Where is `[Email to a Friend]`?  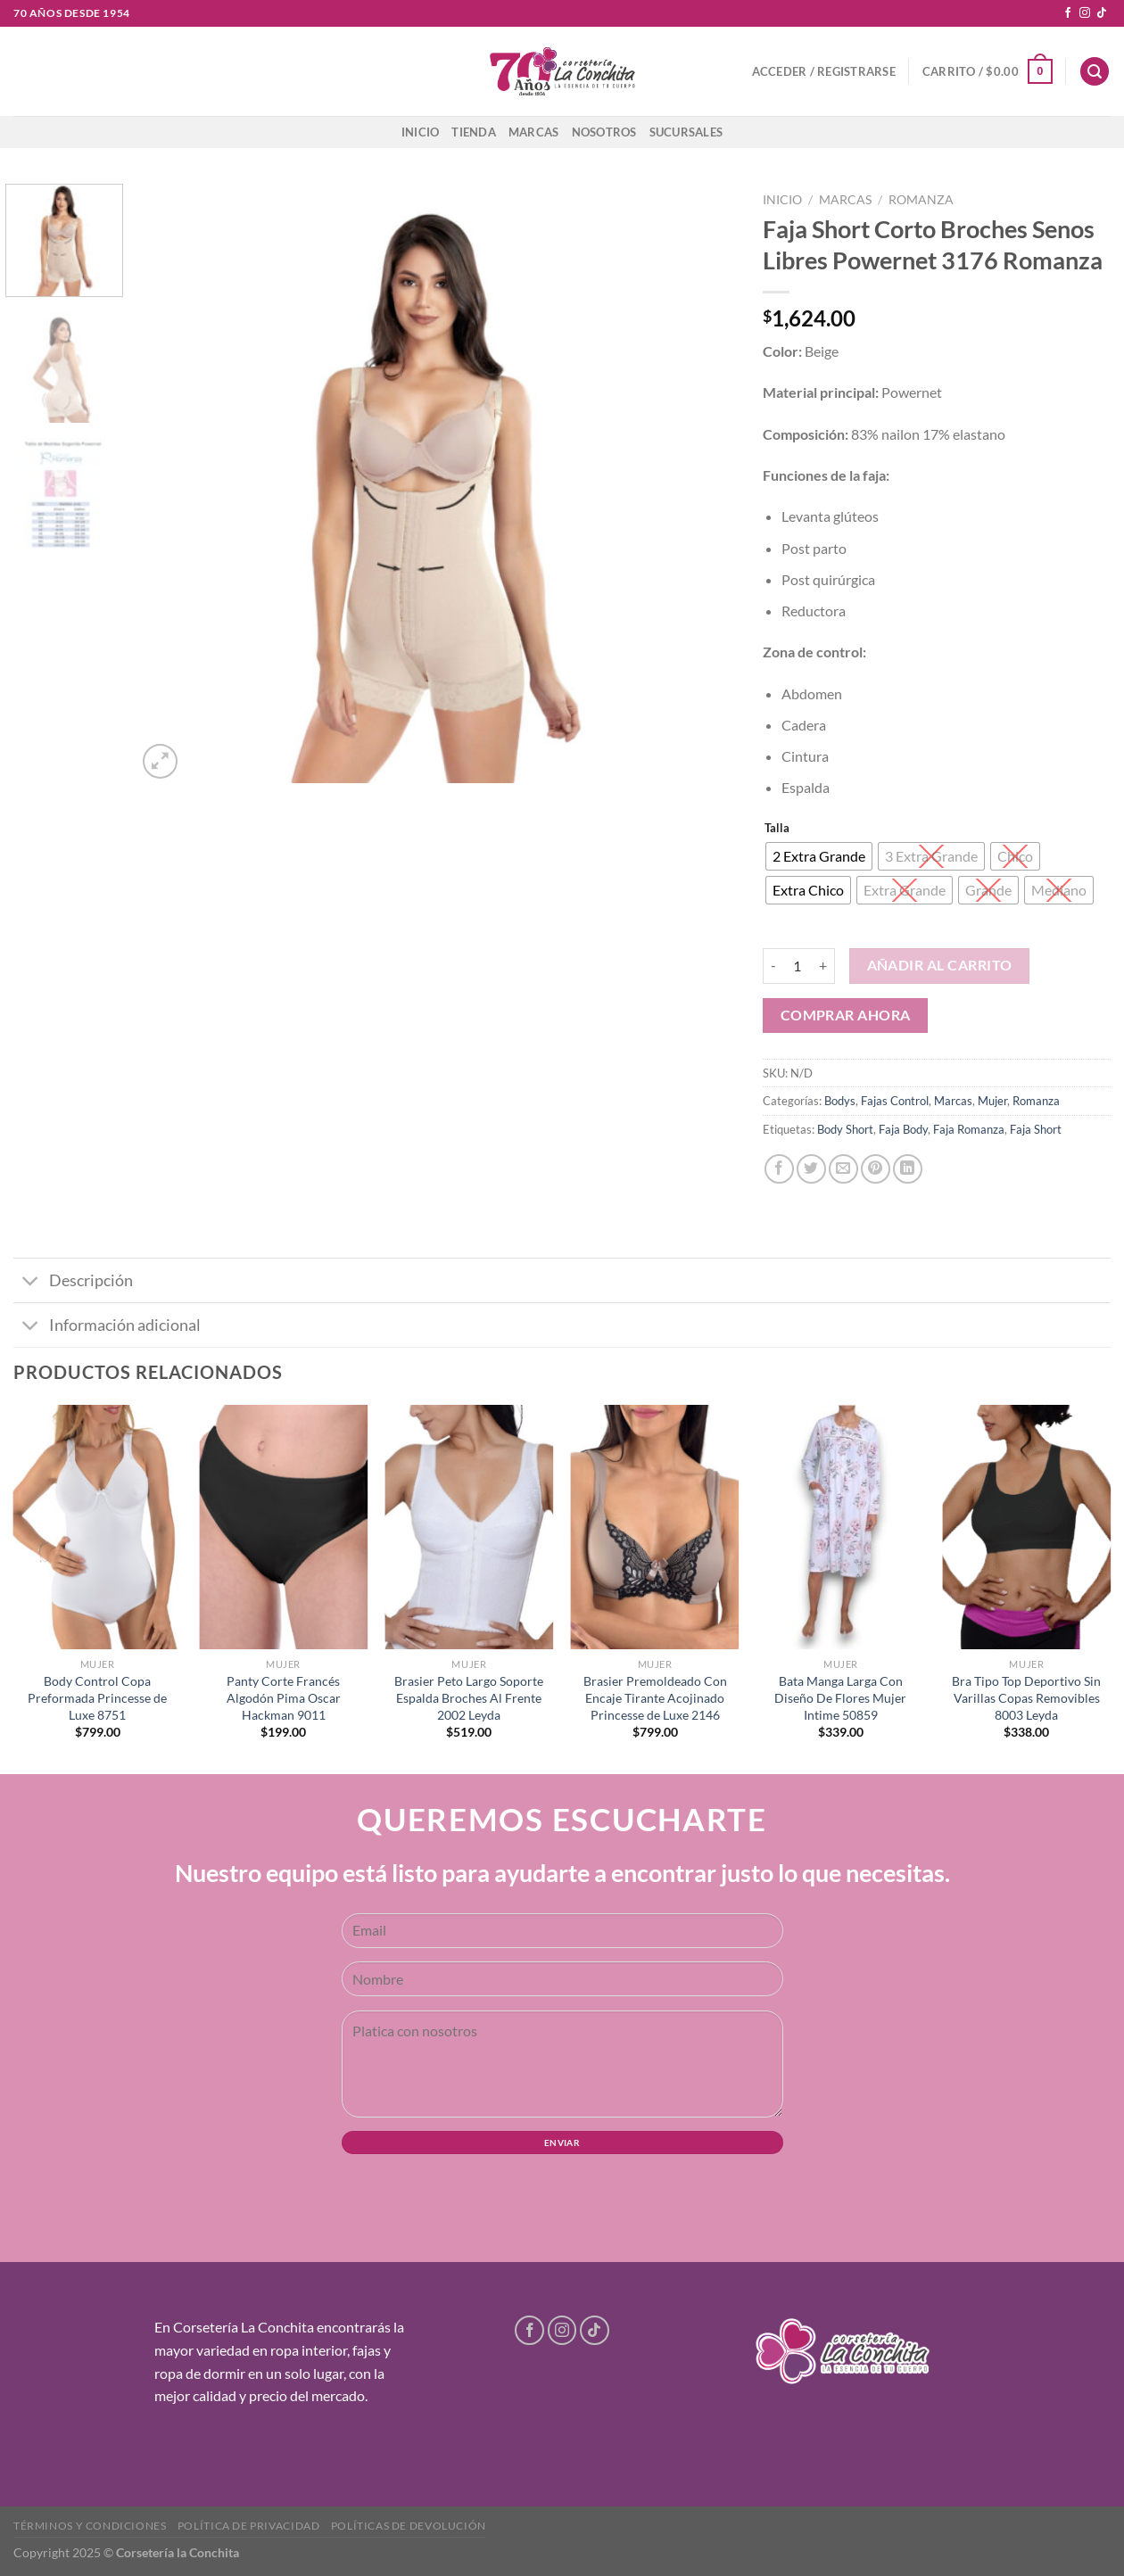 [Email to a Friend] is located at coordinates (843, 1169).